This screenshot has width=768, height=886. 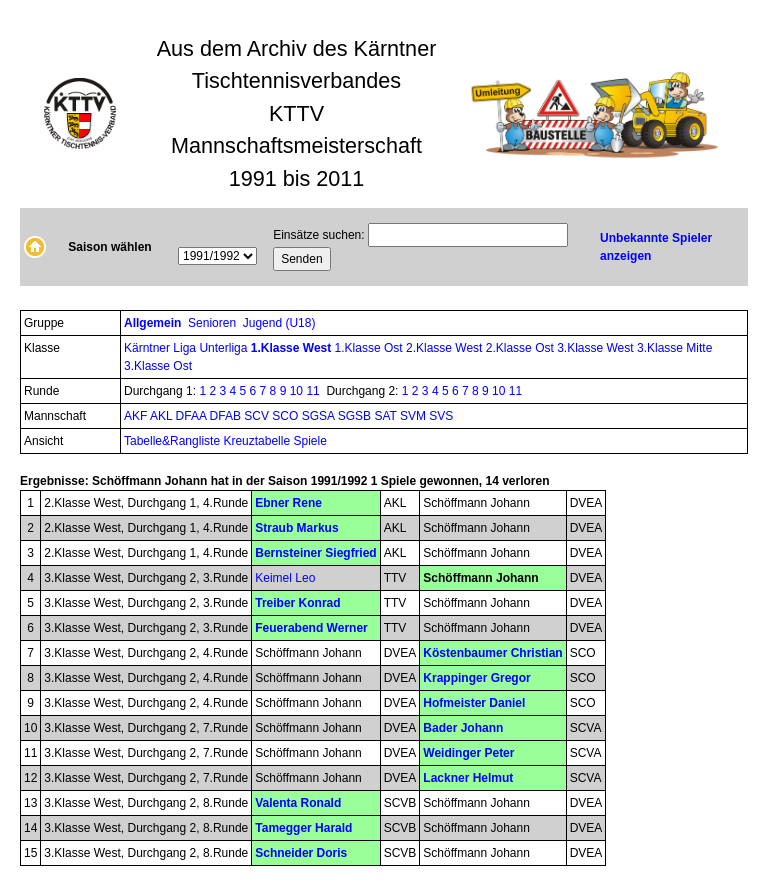 I want to click on Allgemein, so click(x=154, y=323).